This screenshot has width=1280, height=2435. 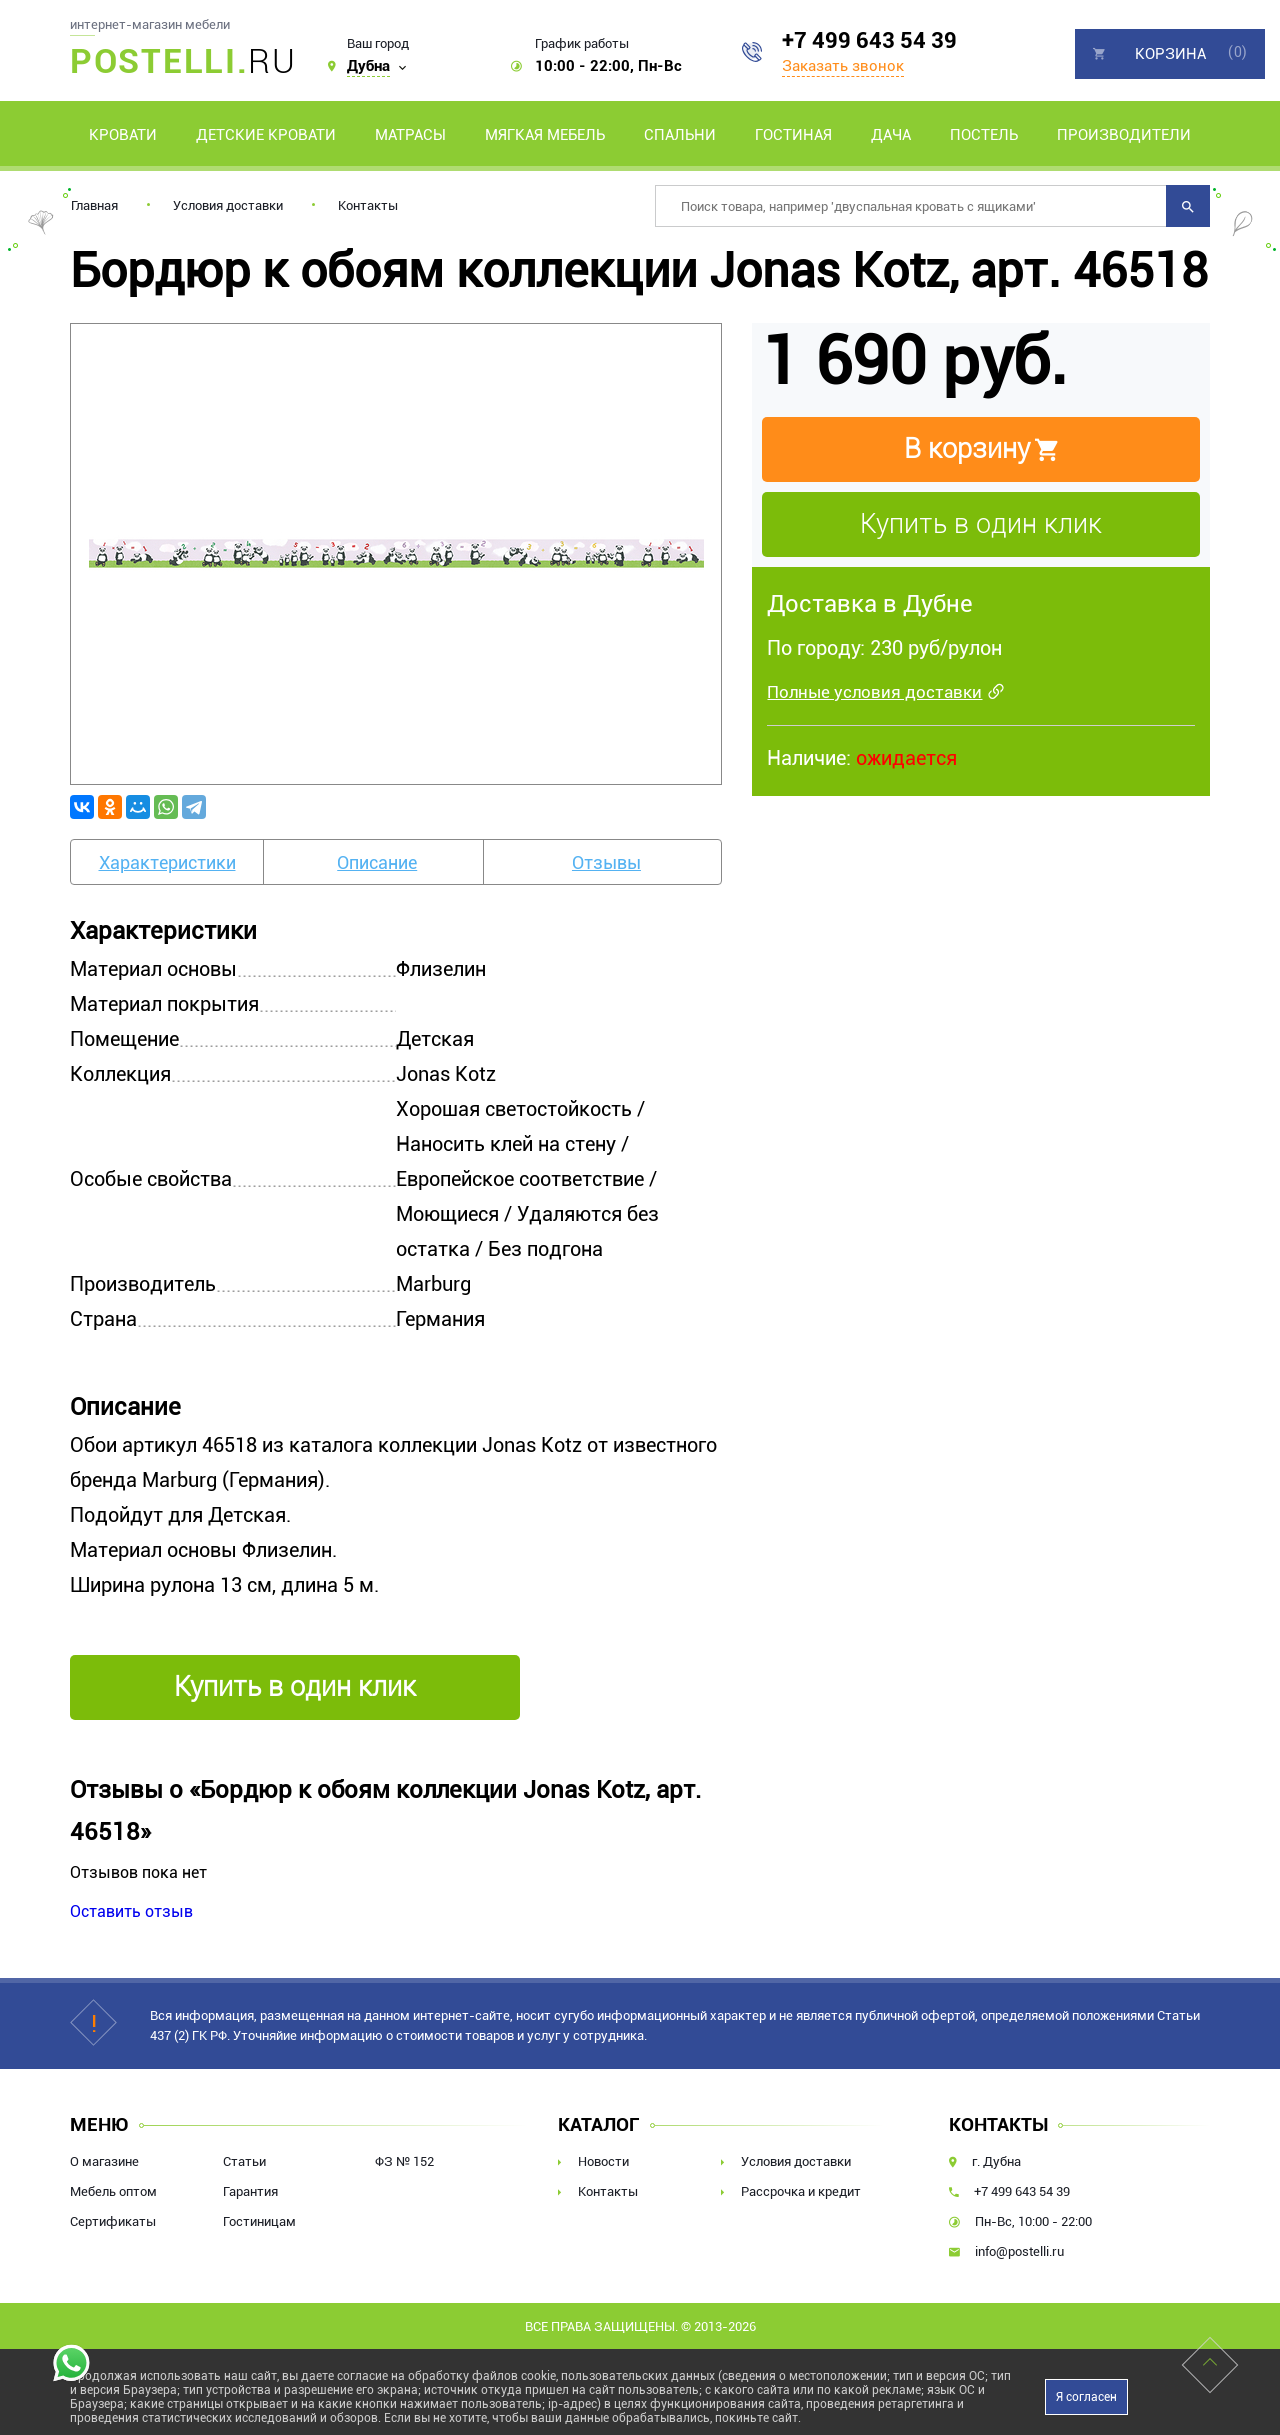 What do you see at coordinates (680, 135) in the screenshot?
I see `Спальни` at bounding box center [680, 135].